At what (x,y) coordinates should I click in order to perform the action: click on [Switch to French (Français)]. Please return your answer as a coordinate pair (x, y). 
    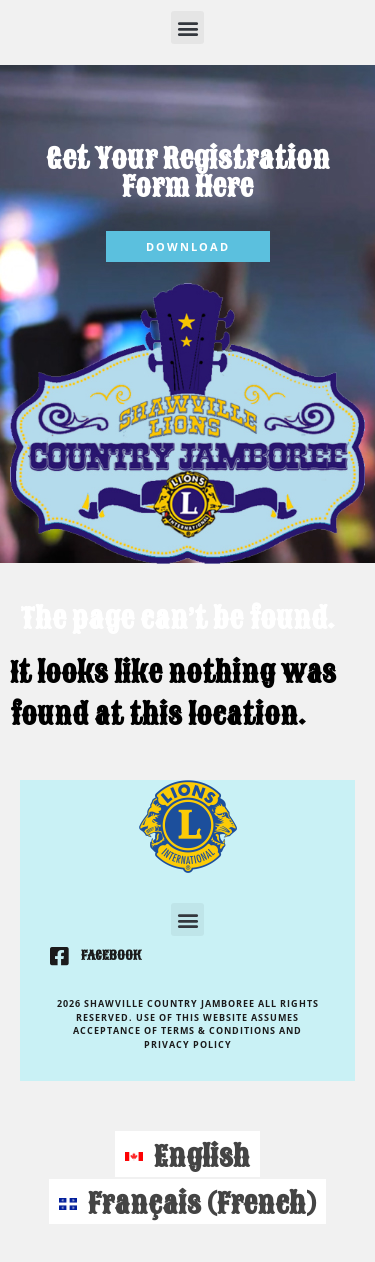
    Looking at the image, I should click on (187, 1201).